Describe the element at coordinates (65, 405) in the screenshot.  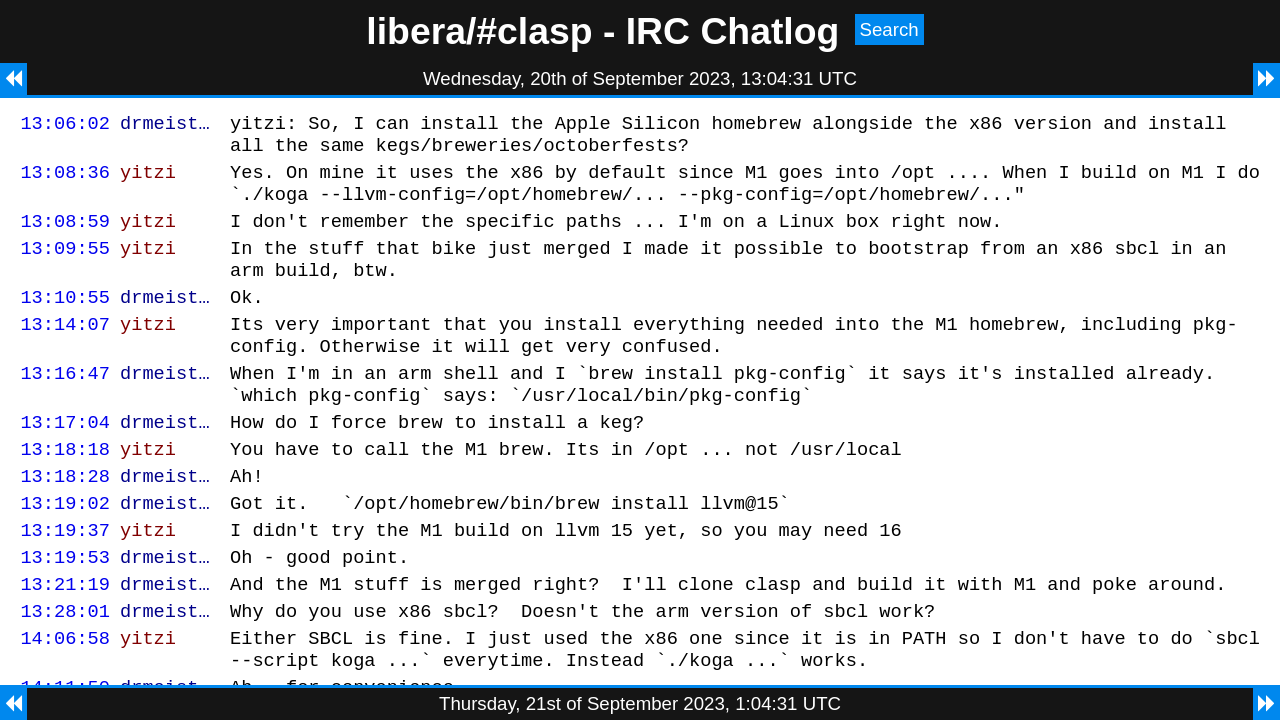
I see `13:16:47` at that location.